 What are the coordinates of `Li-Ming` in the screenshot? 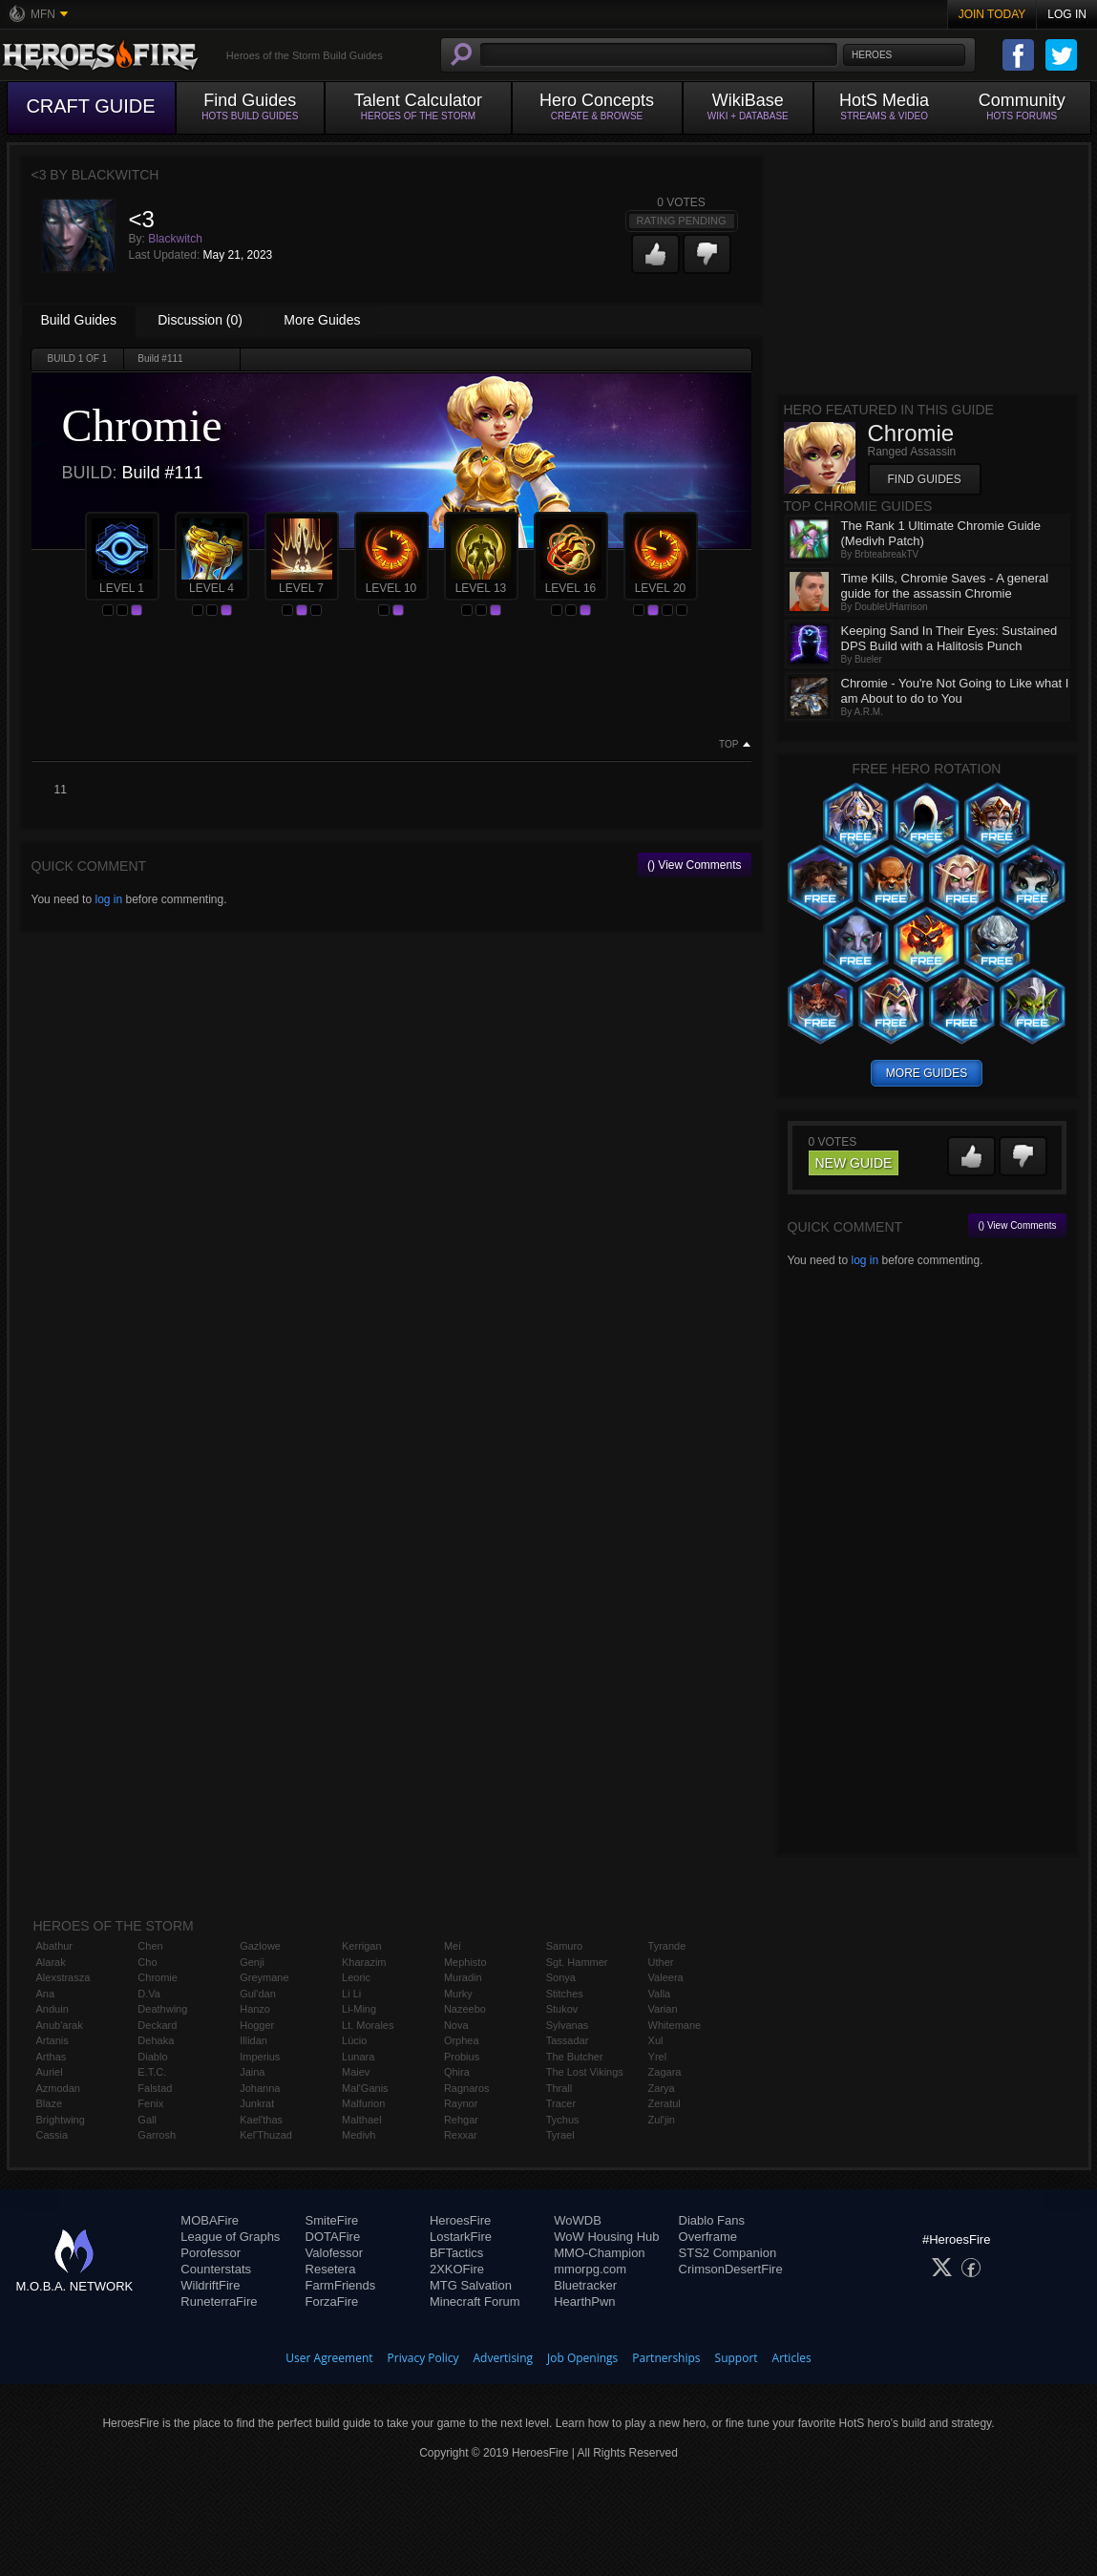 It's located at (359, 2009).